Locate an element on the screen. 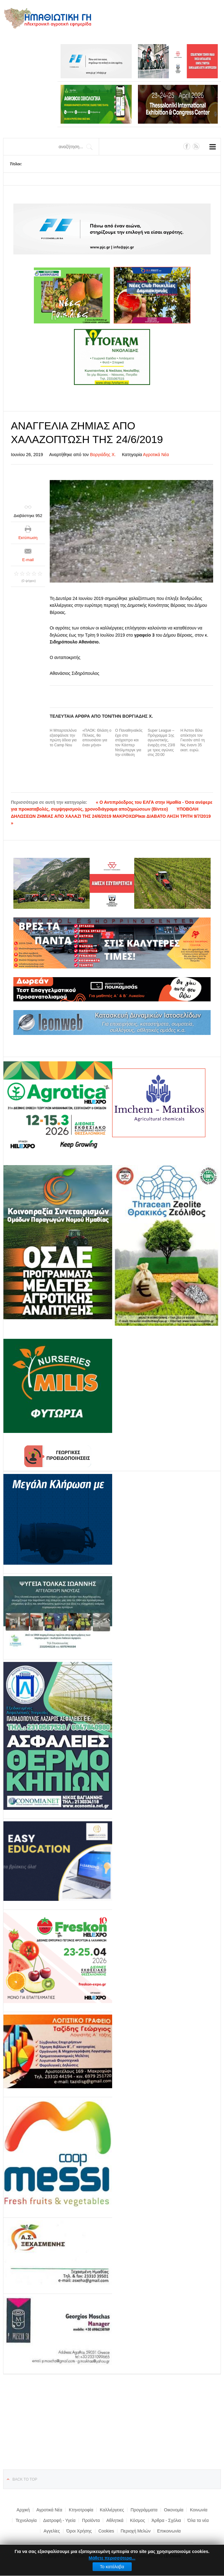  Αγροτικά Νέα is located at coordinates (156, 454).